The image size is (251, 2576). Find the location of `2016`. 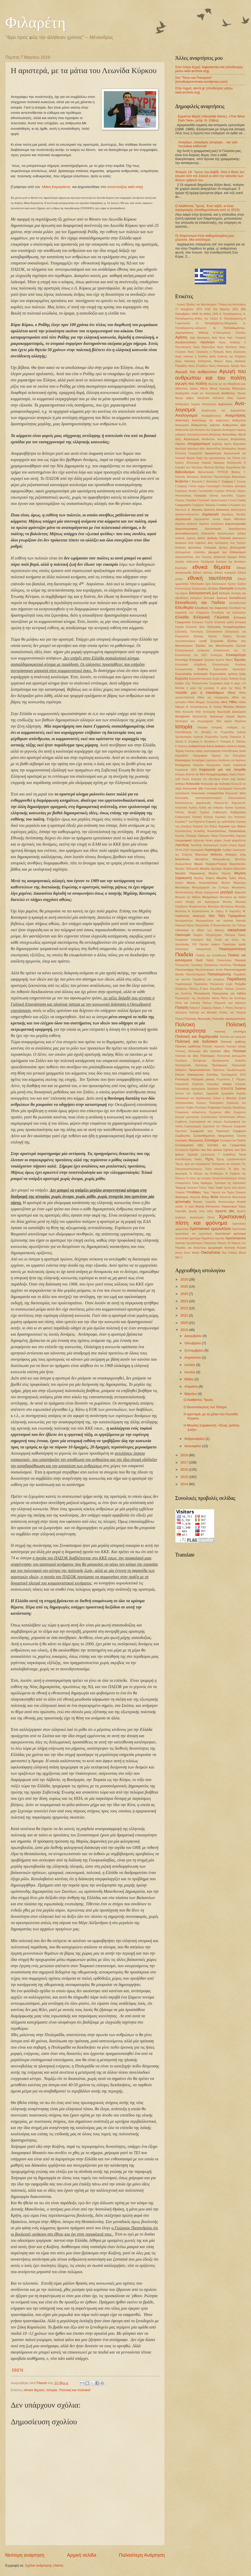

2016 is located at coordinates (184, 1469).